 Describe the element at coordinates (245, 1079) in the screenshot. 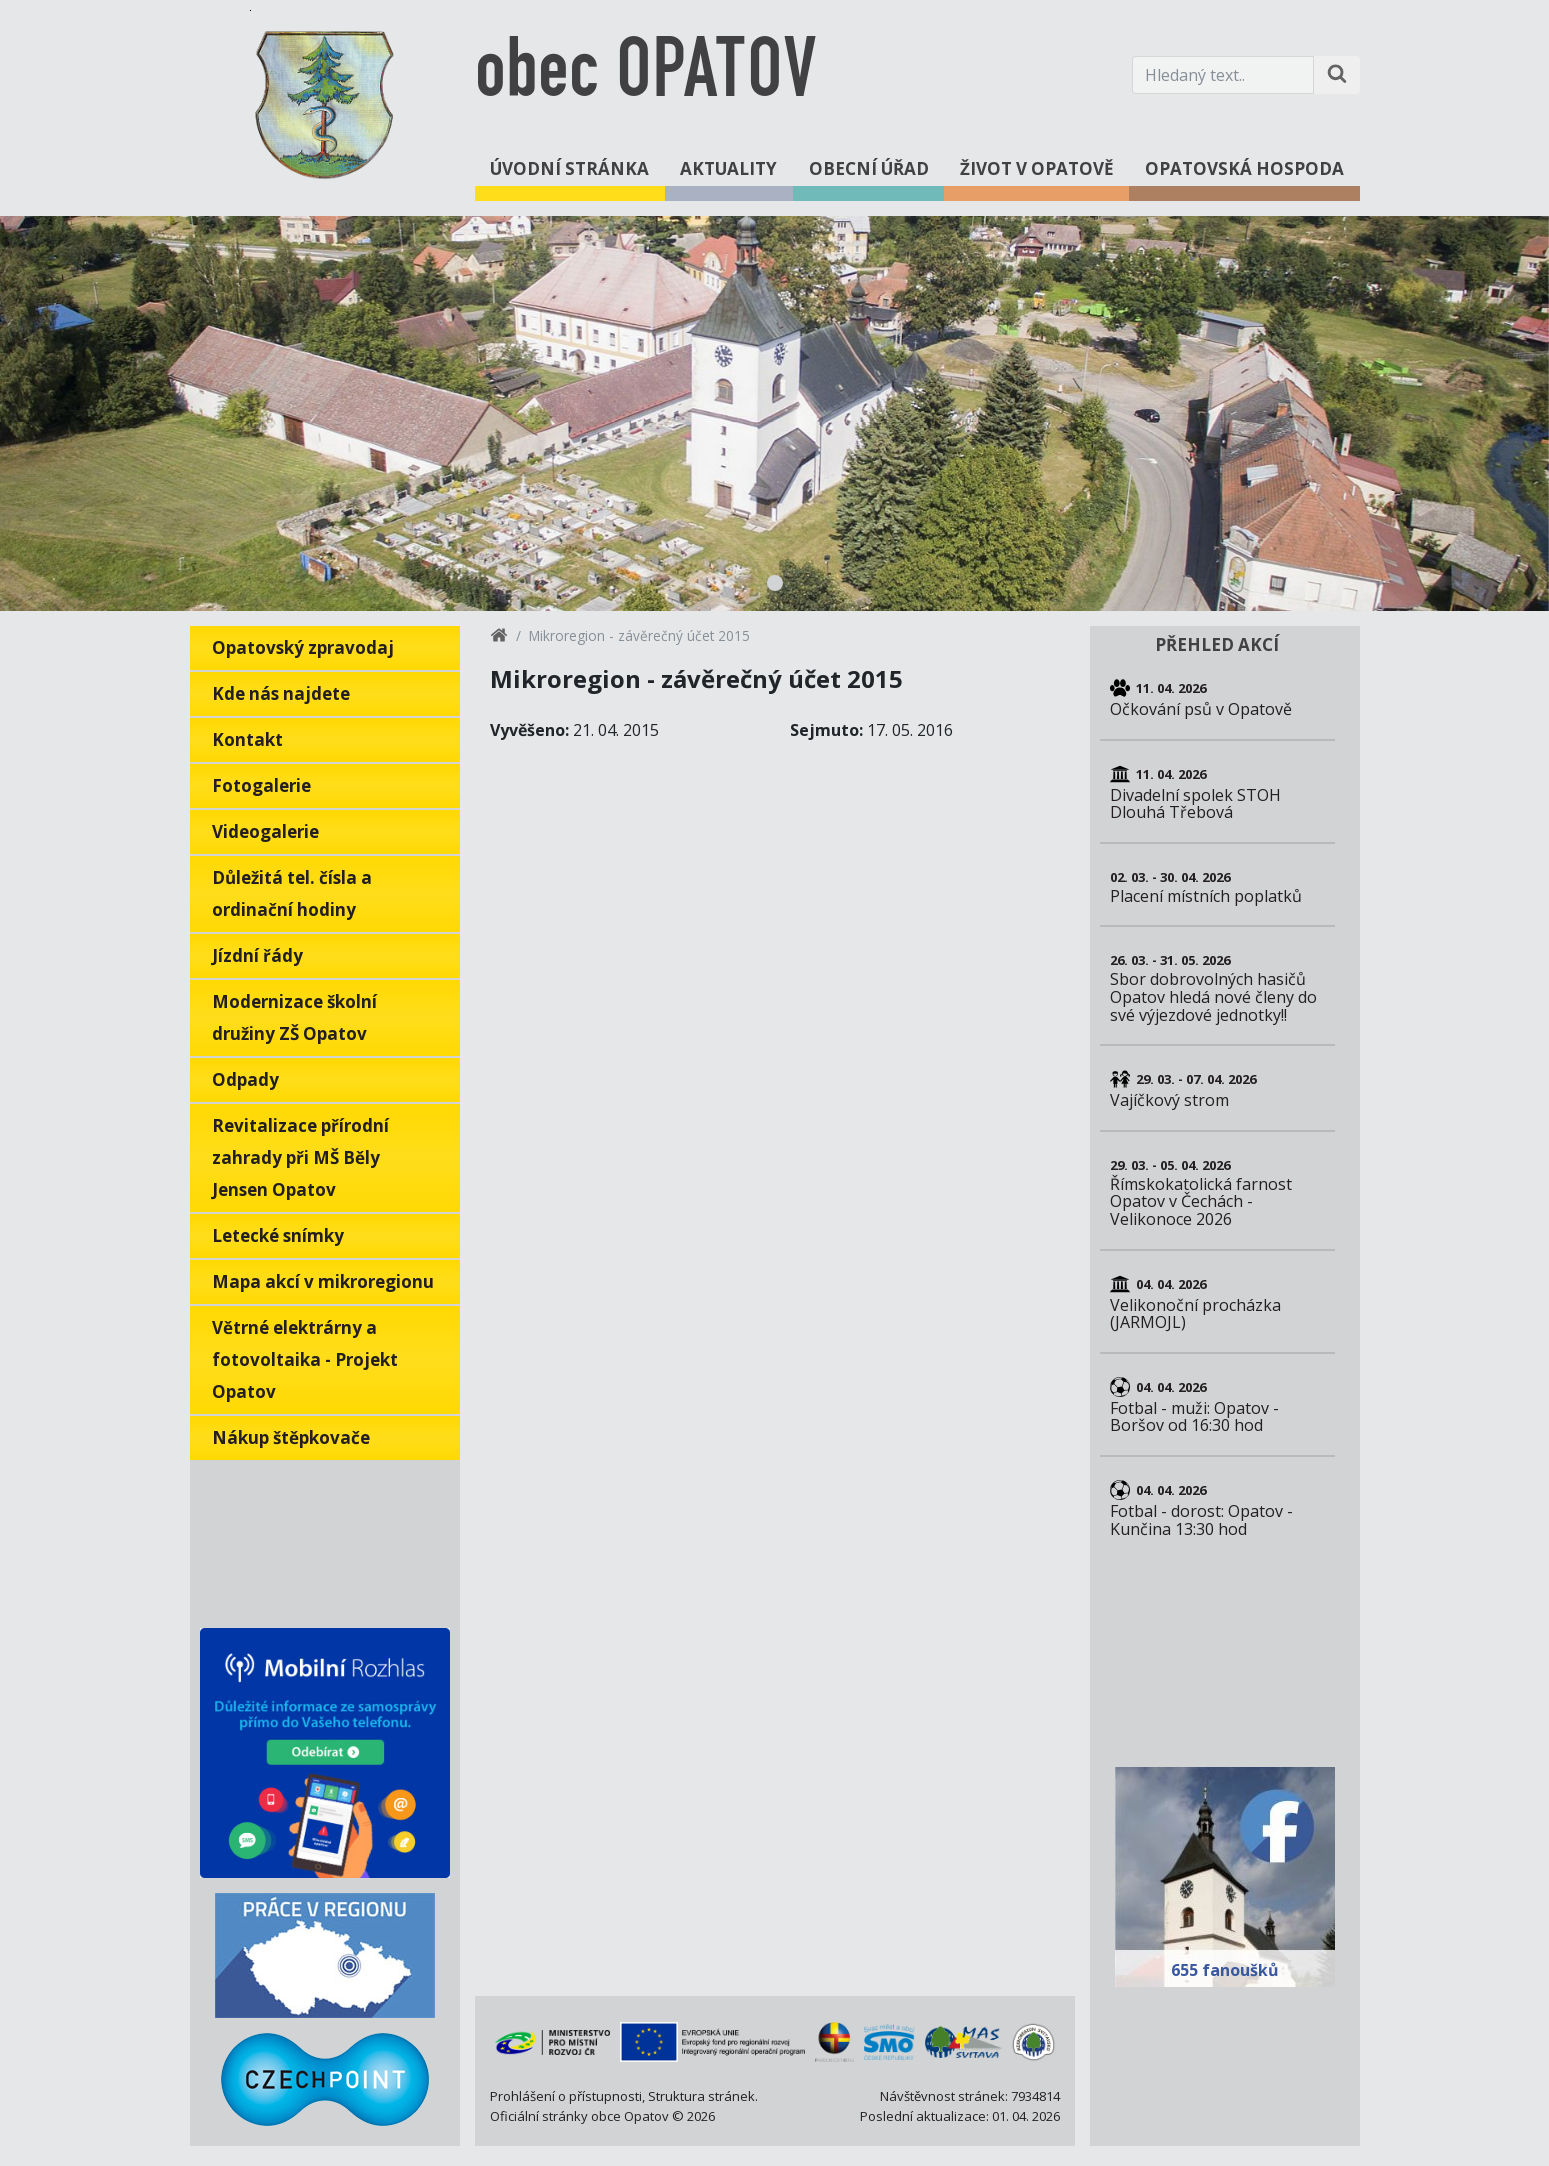

I see `Odpady` at that location.